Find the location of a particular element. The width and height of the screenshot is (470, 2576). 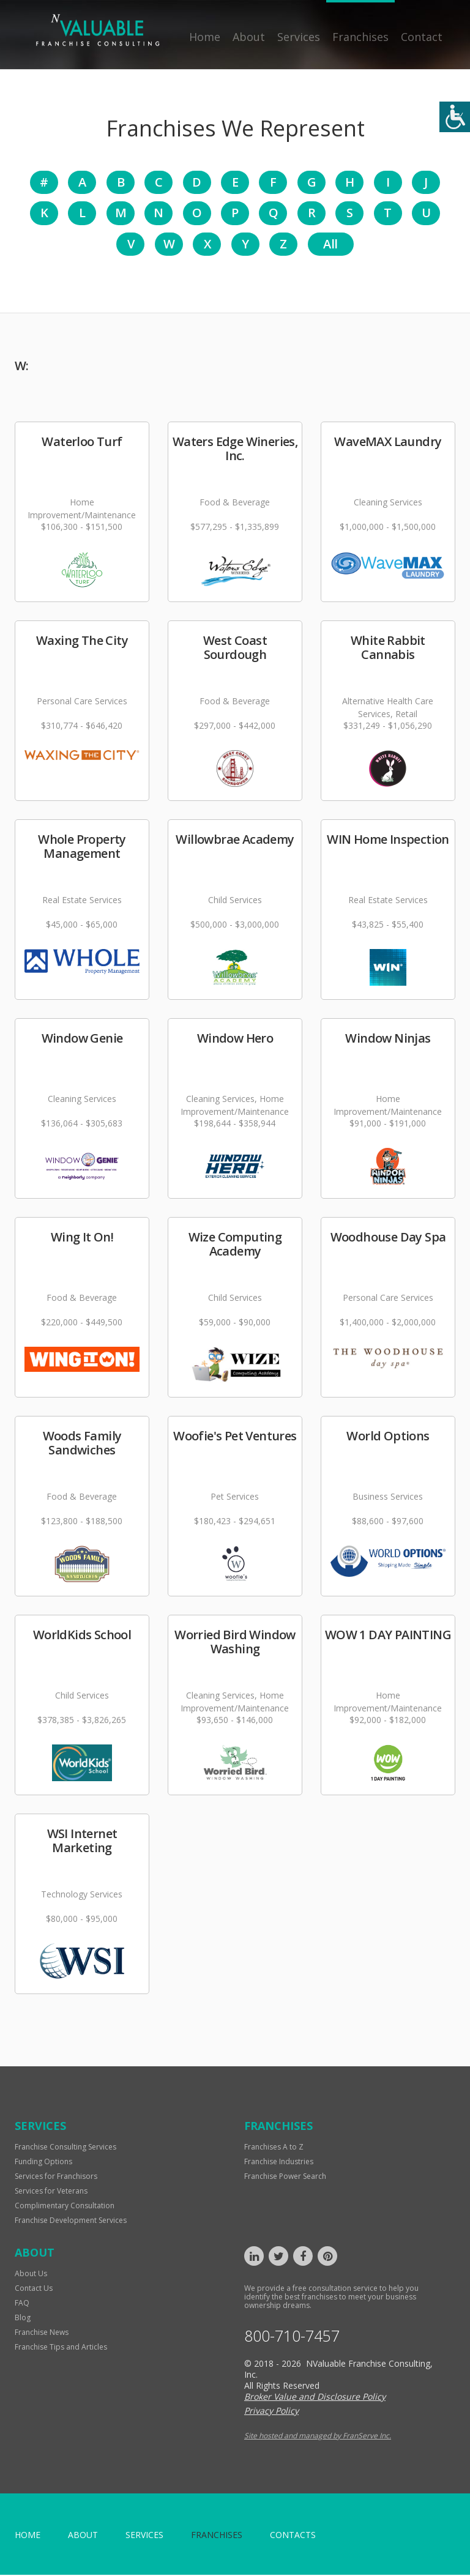

Home is located at coordinates (204, 36).